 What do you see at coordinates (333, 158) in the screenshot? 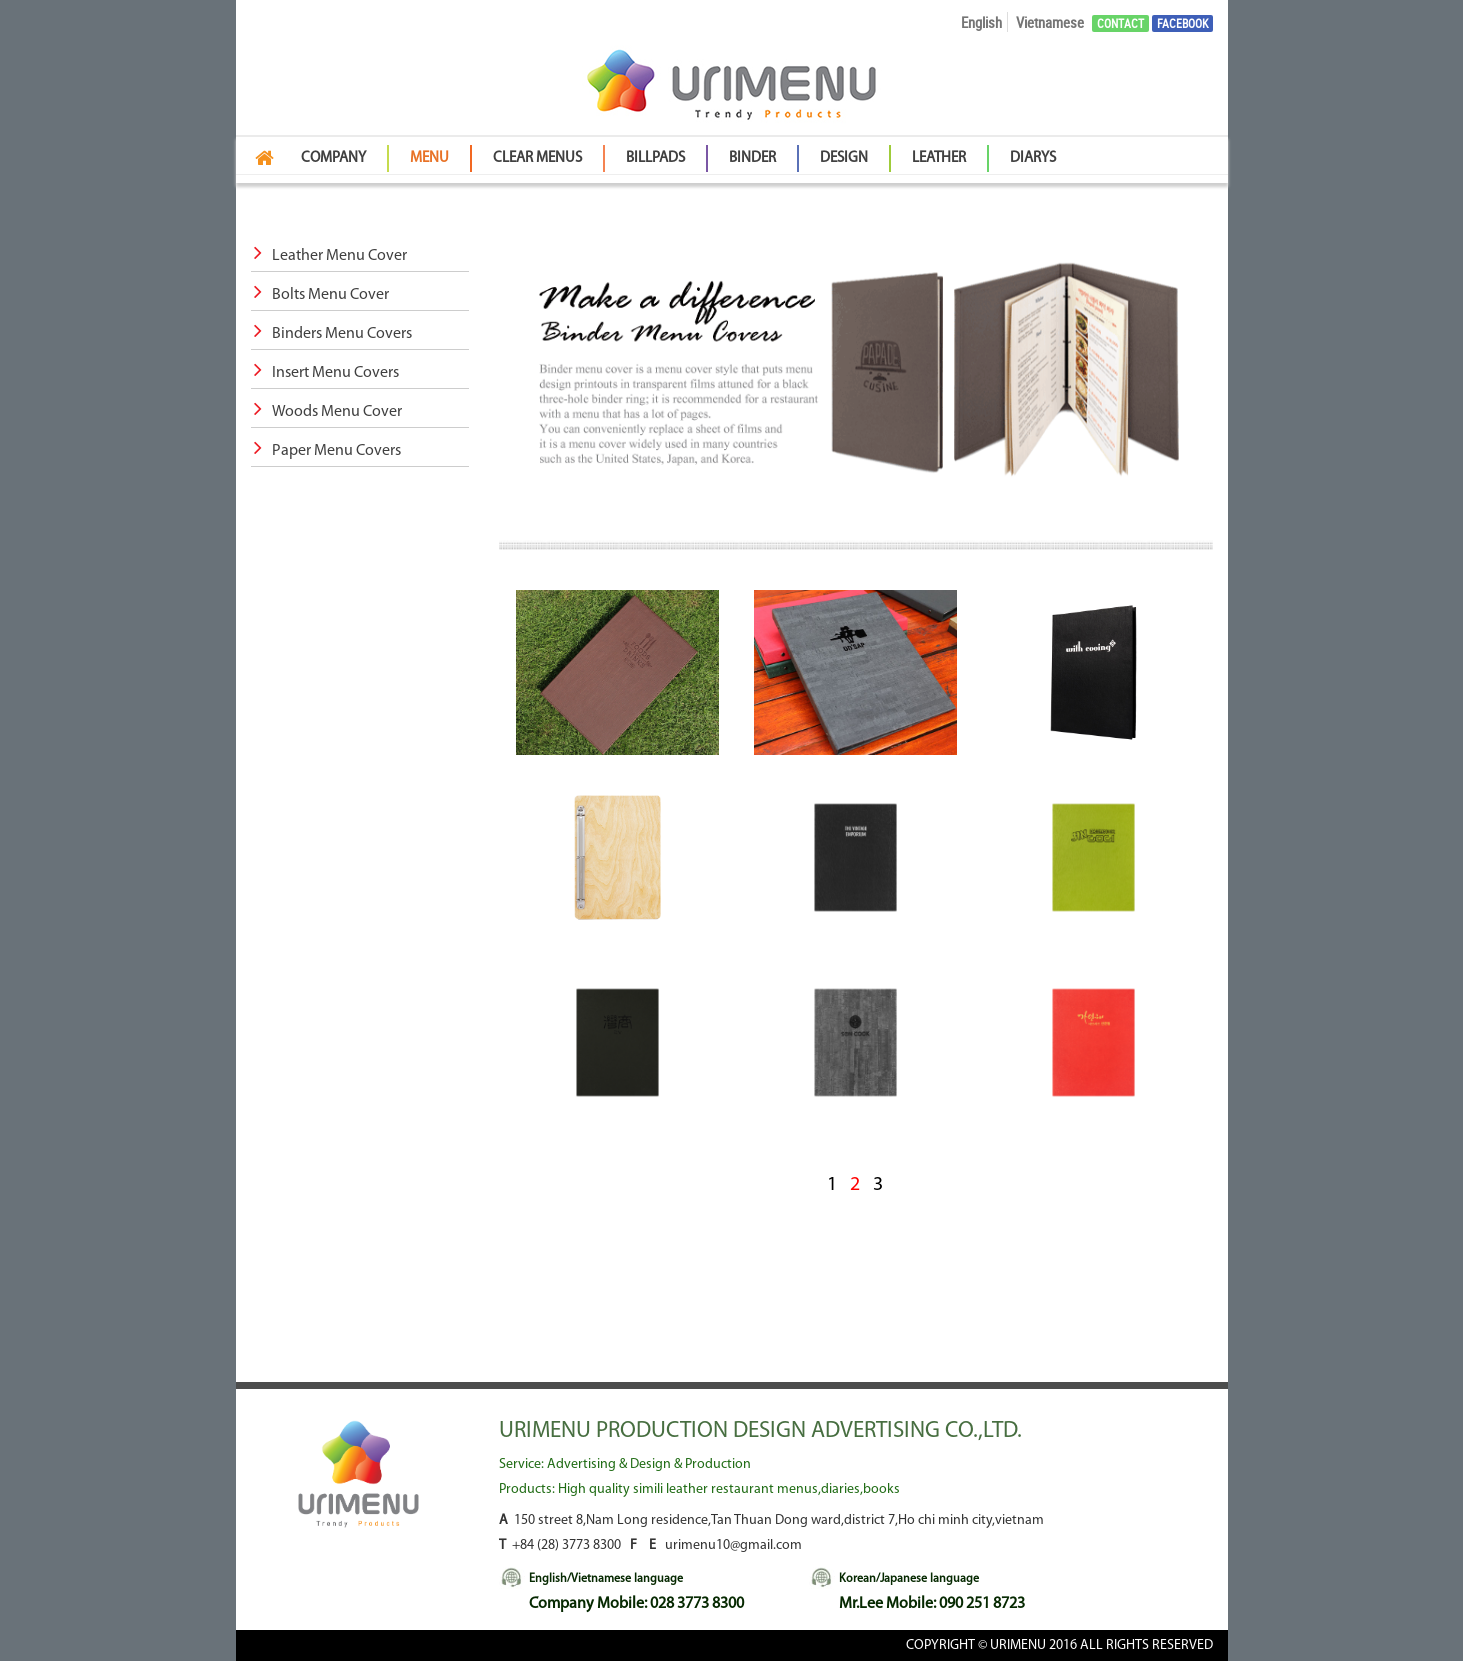
I see `Company [button]` at bounding box center [333, 158].